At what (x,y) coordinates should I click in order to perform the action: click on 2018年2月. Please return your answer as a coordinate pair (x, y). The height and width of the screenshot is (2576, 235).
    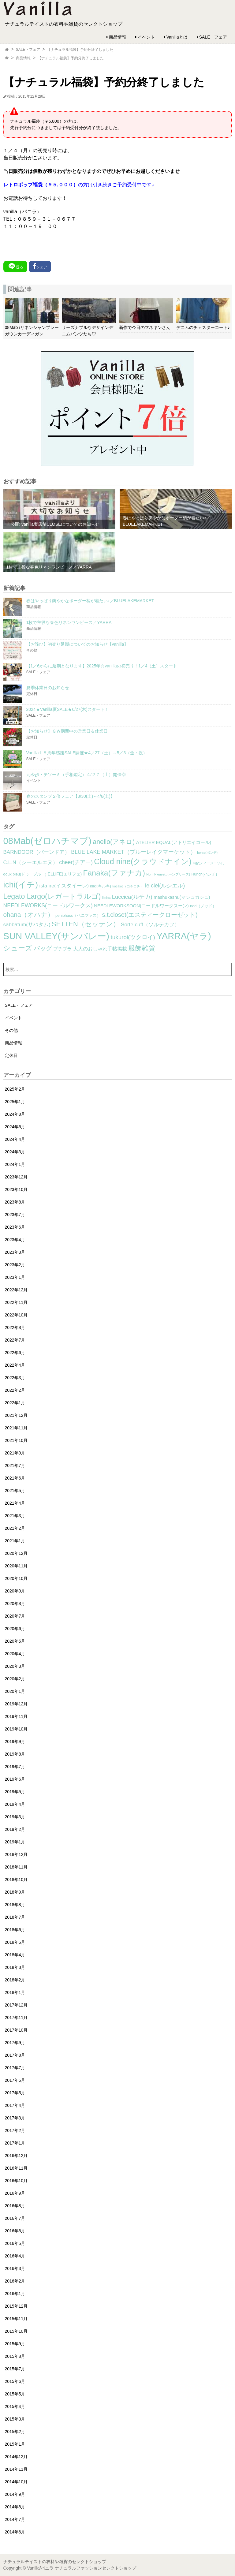
    Looking at the image, I should click on (15, 1979).